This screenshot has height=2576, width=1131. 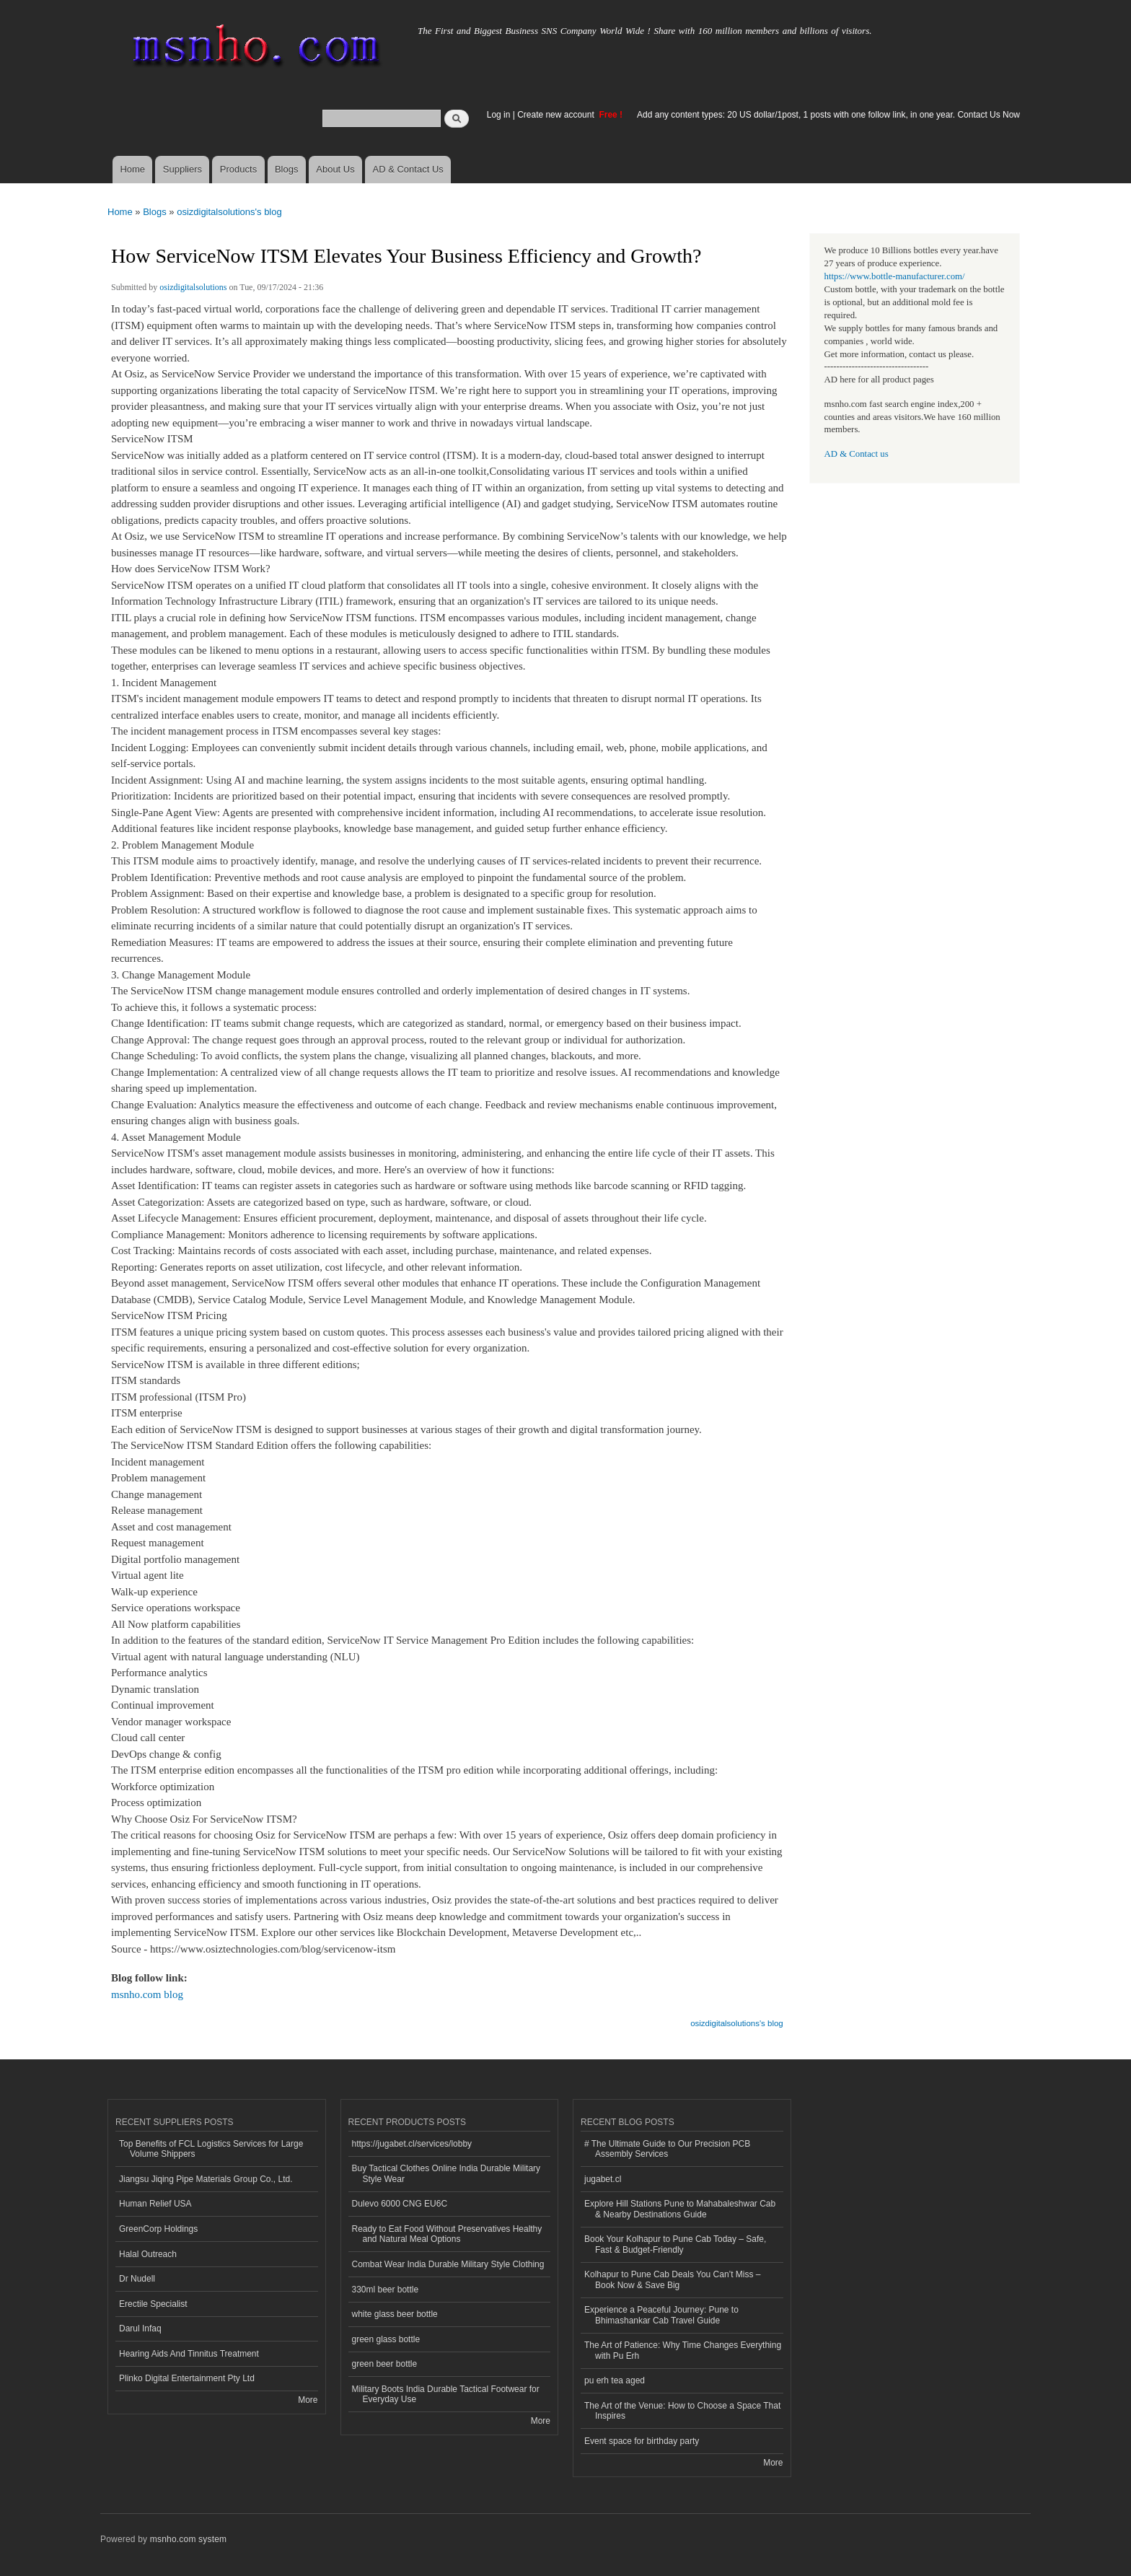 What do you see at coordinates (189, 2354) in the screenshot?
I see `Hearing Aids And Tinnitus Treatment` at bounding box center [189, 2354].